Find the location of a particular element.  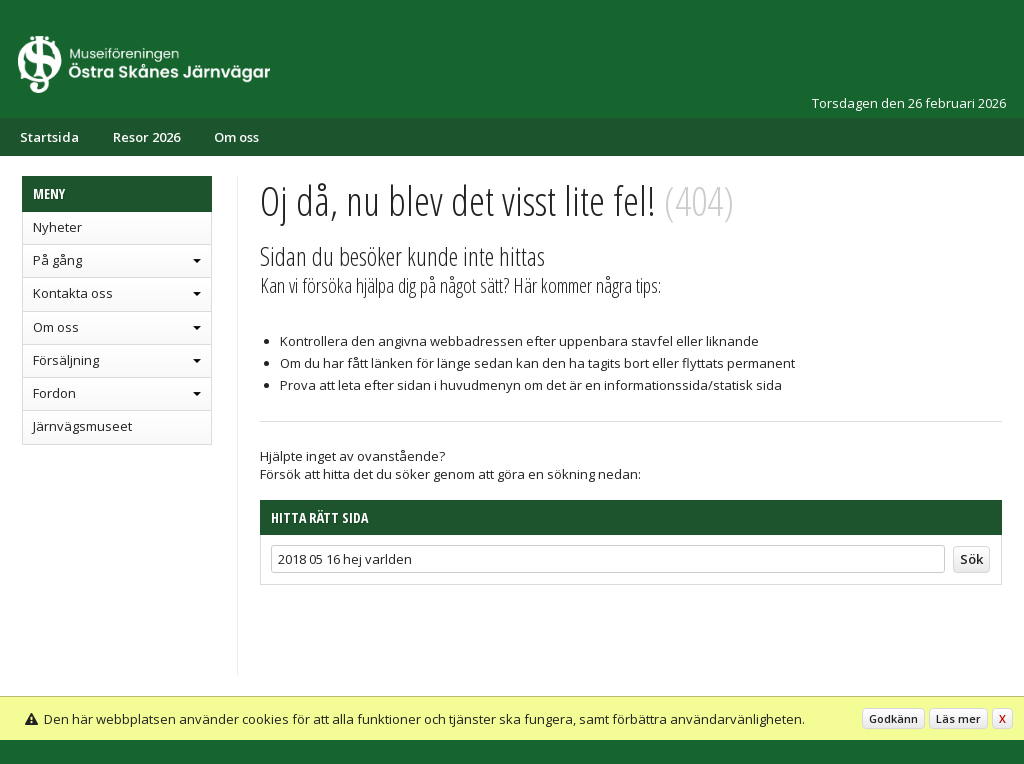

Järnvägsmuseet is located at coordinates (82, 426).